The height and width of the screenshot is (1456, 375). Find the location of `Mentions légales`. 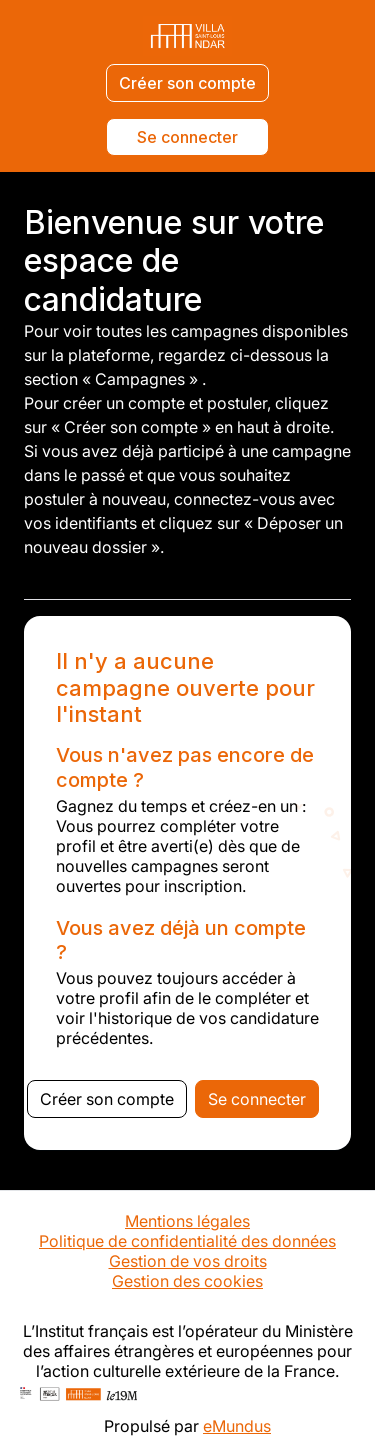

Mentions légales is located at coordinates (187, 1221).